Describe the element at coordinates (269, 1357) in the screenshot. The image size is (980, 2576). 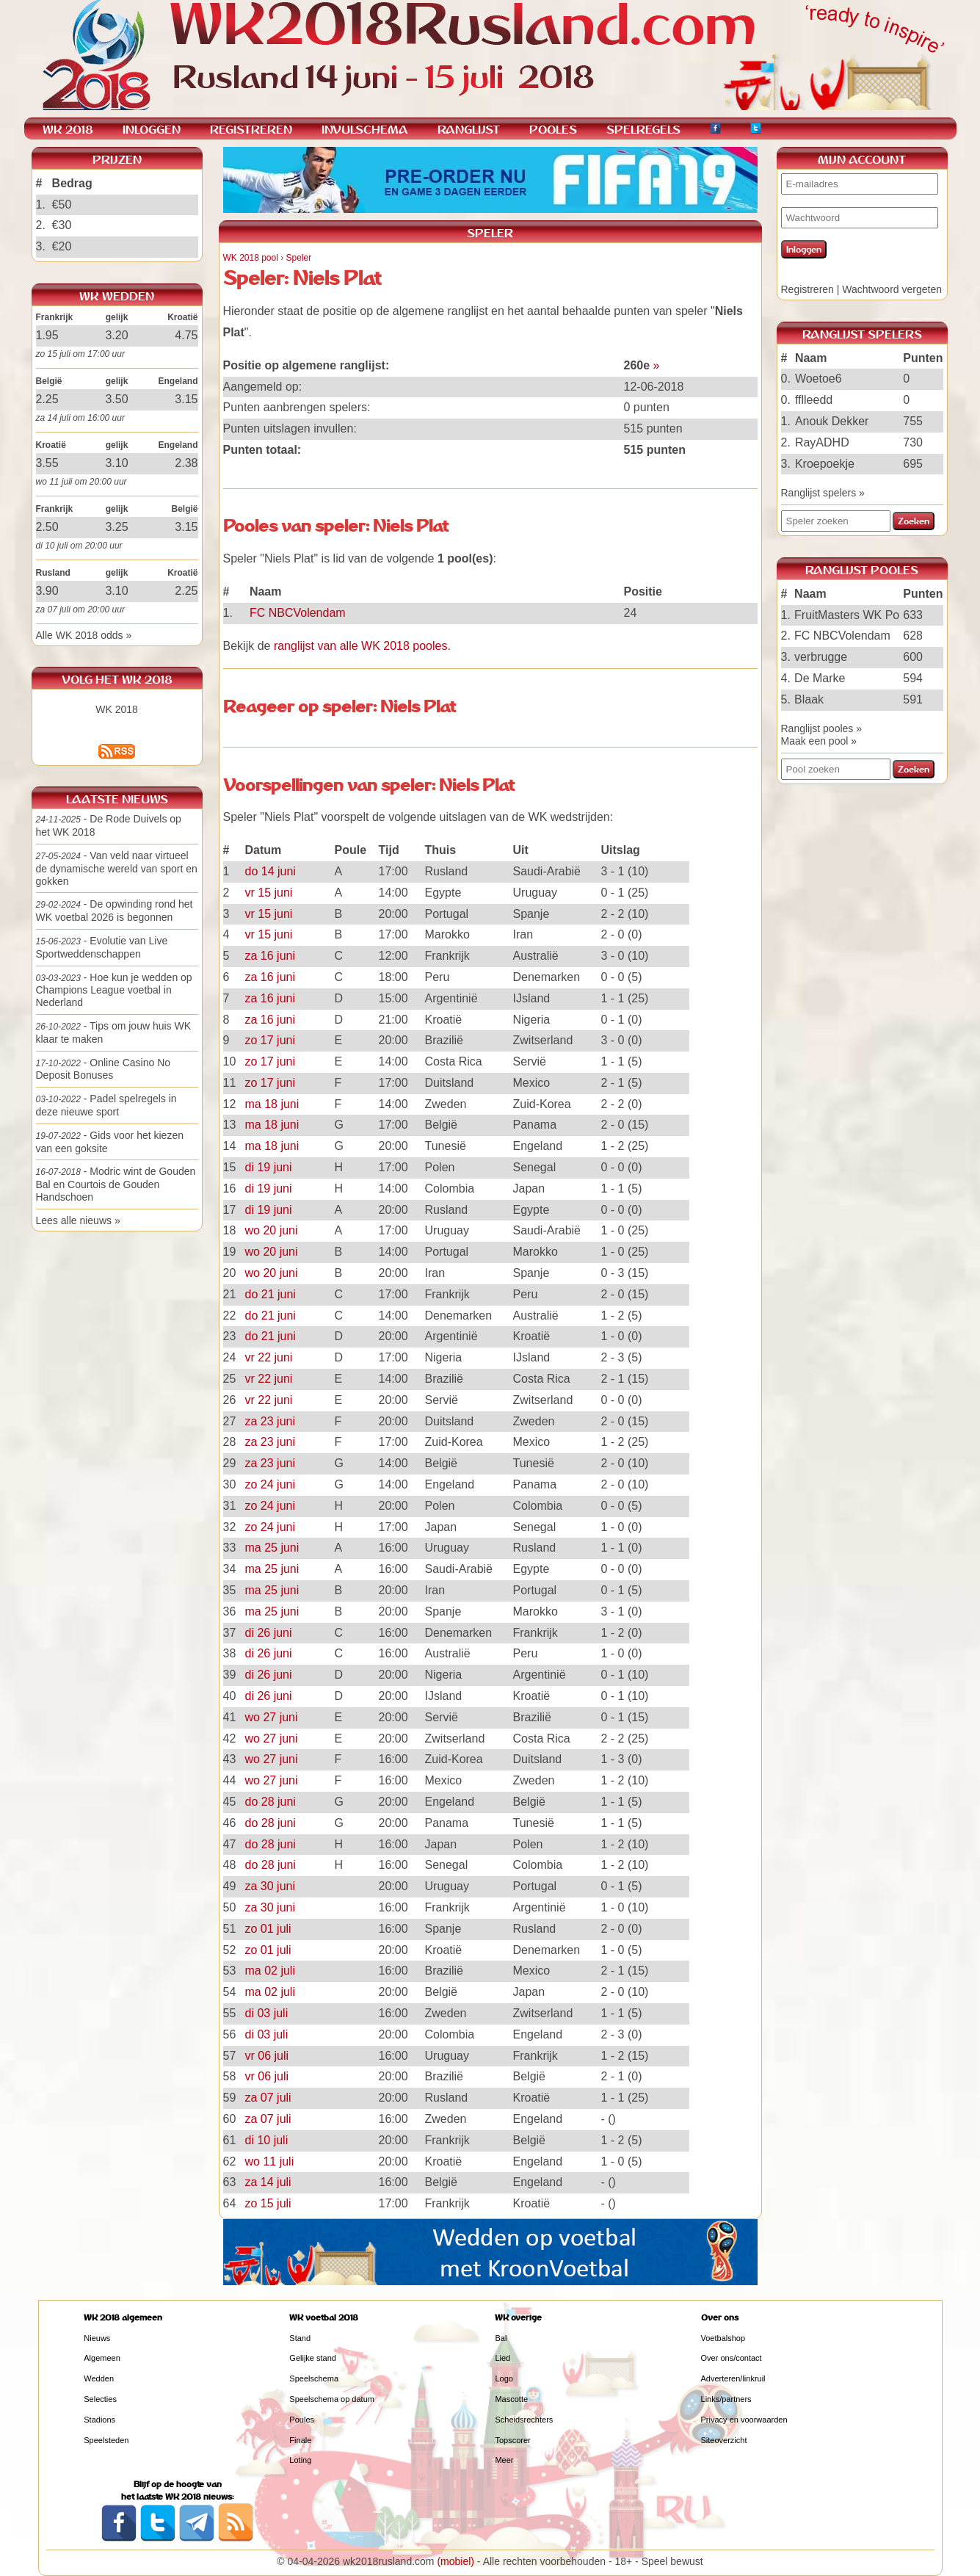
I see `vr 22 juni` at that location.